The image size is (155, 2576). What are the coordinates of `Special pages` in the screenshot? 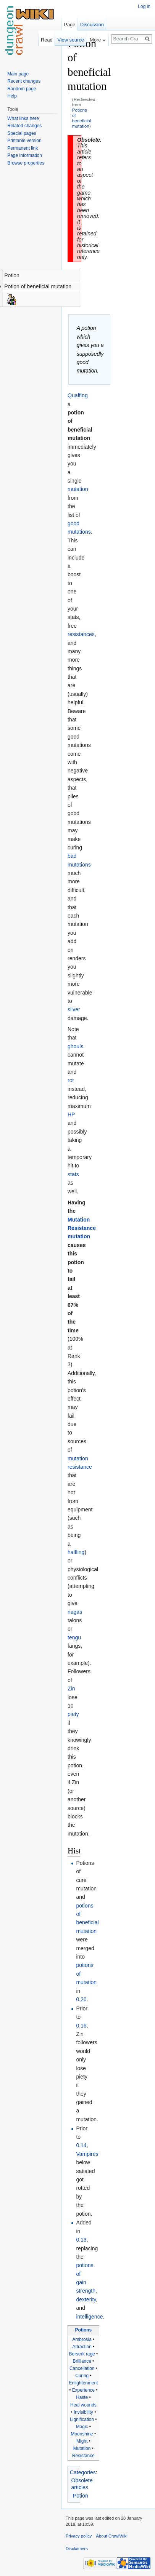 It's located at (21, 133).